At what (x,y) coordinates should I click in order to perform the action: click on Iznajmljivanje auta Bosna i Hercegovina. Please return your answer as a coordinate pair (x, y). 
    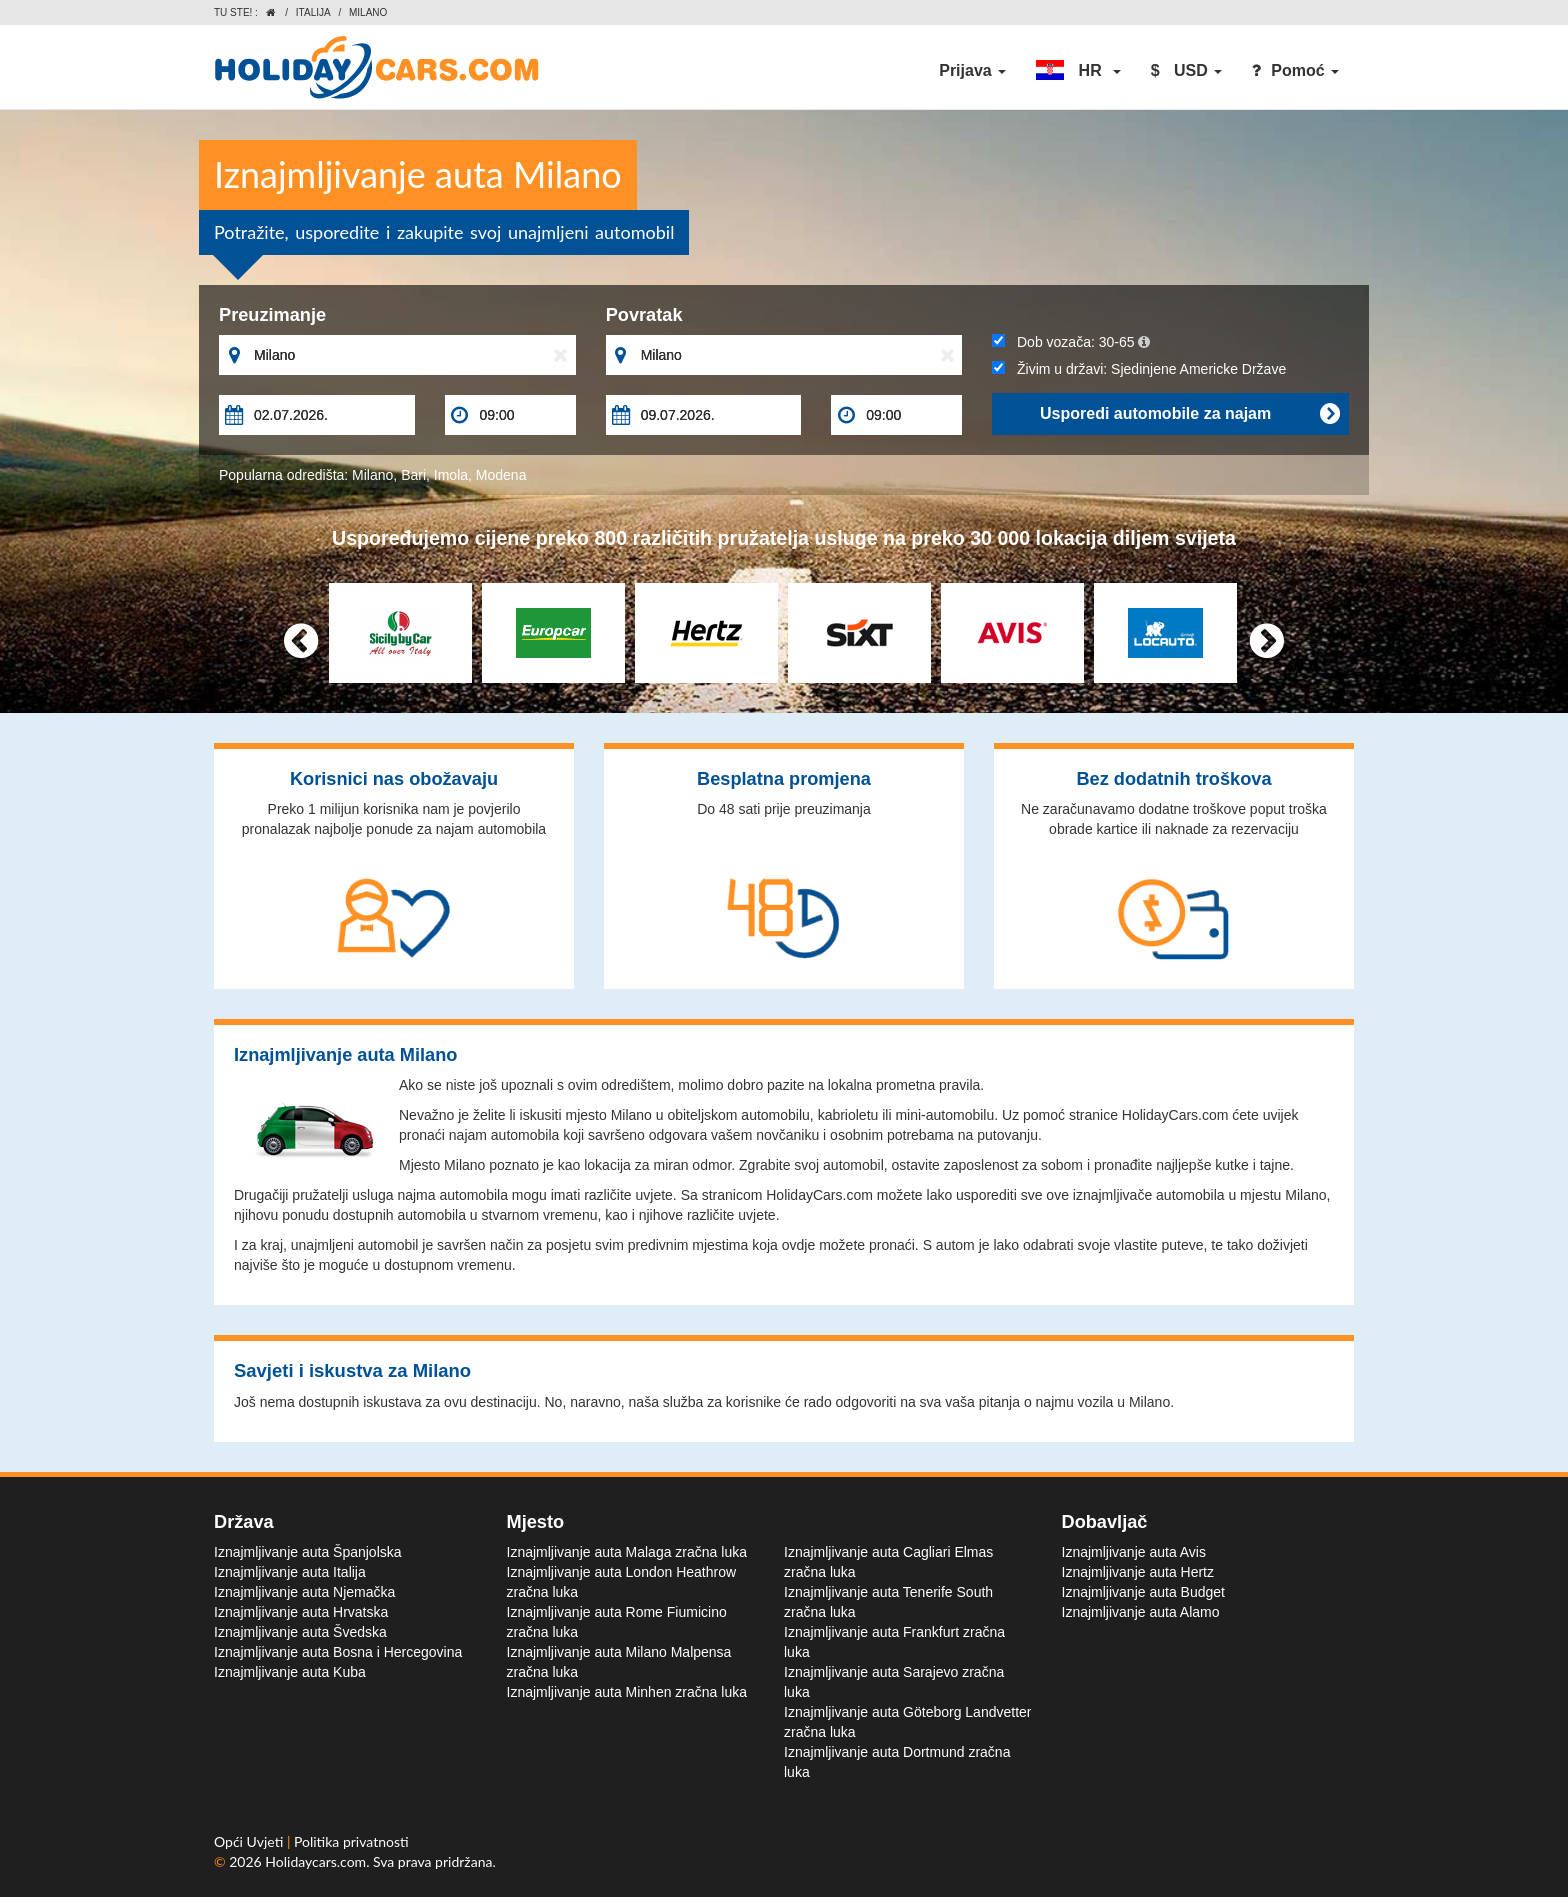
    Looking at the image, I should click on (338, 1652).